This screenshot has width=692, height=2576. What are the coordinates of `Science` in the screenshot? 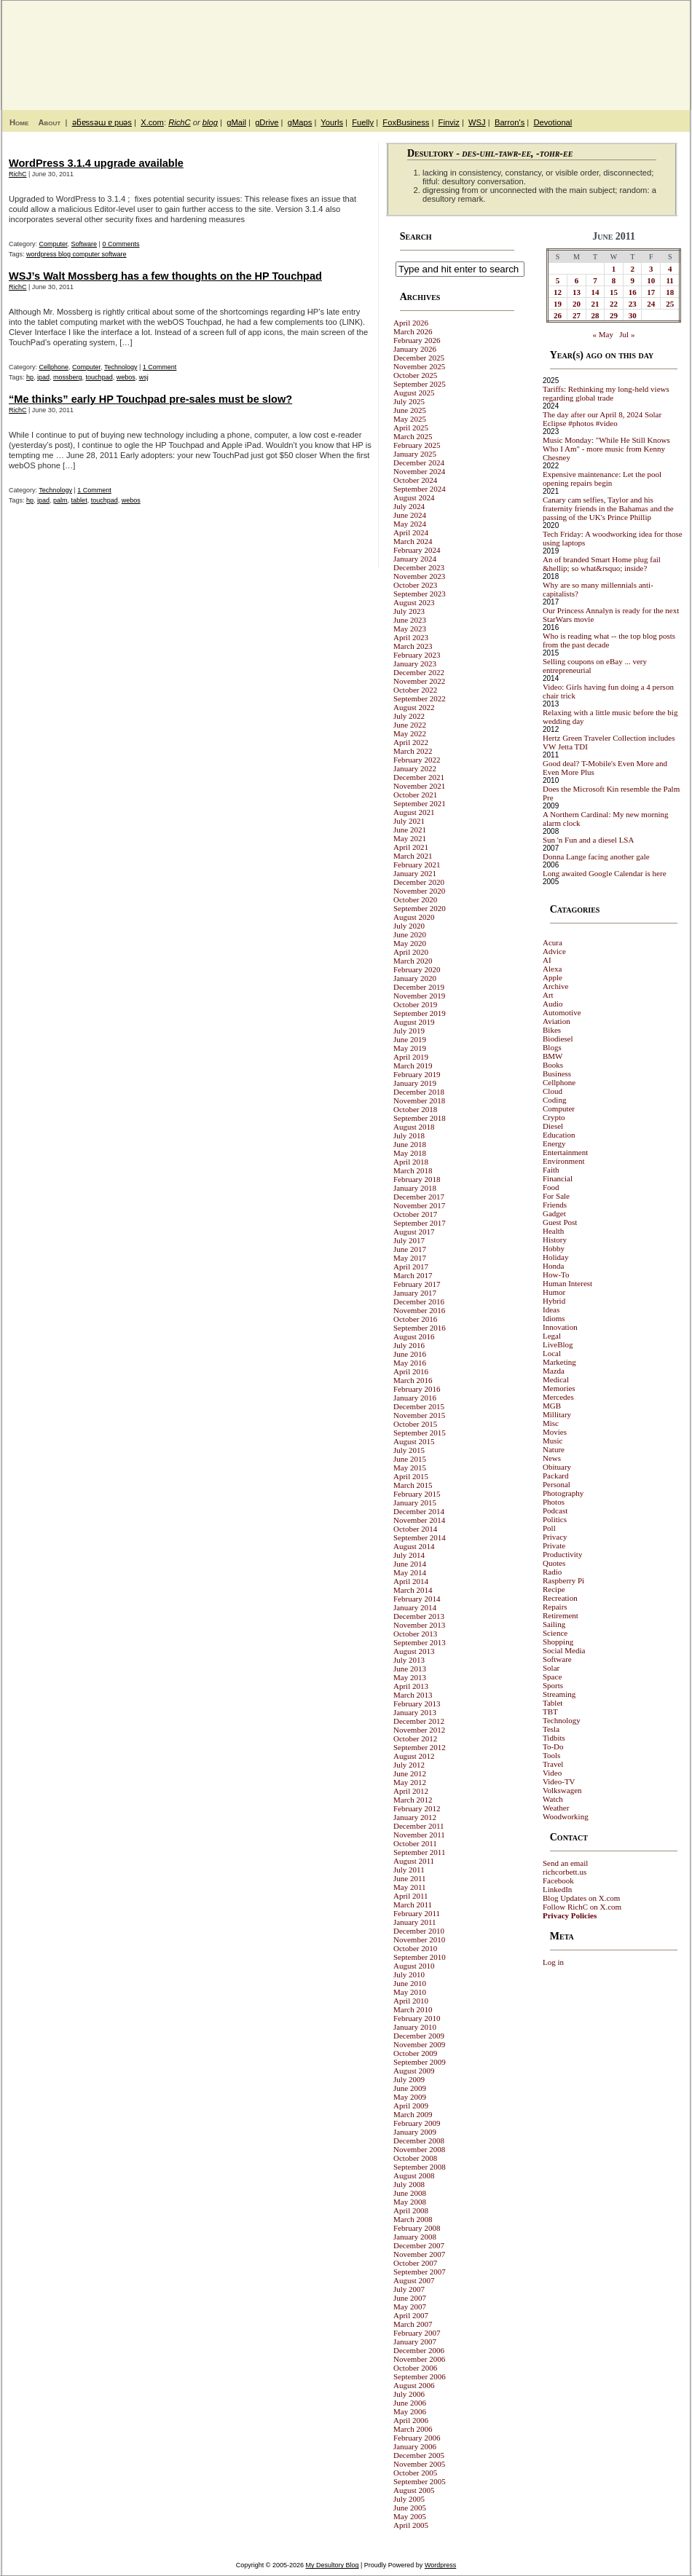 It's located at (555, 1632).